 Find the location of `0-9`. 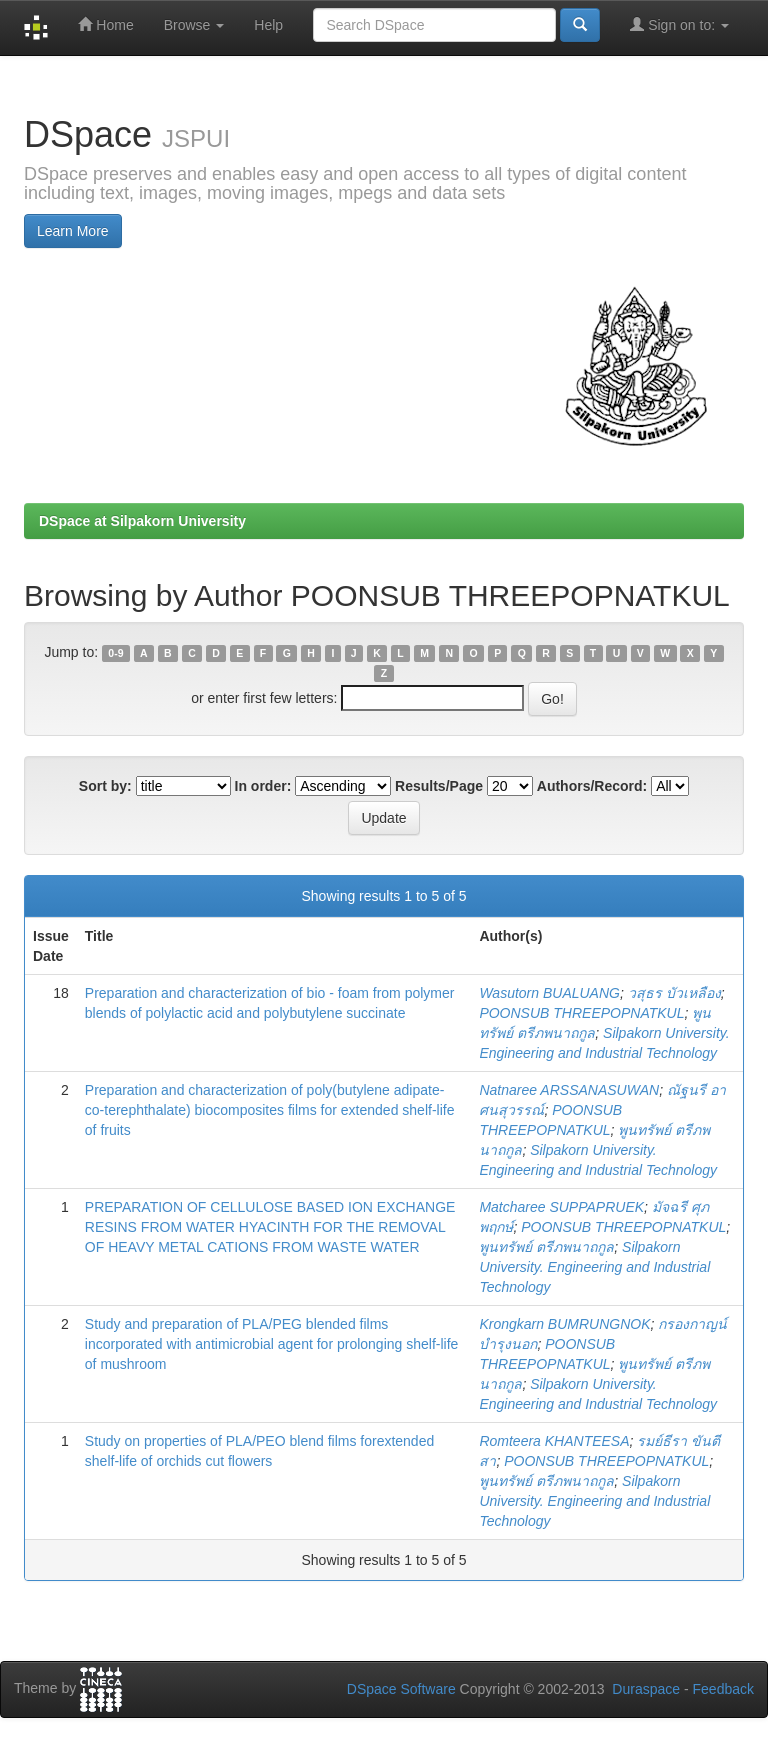

0-9 is located at coordinates (115, 653).